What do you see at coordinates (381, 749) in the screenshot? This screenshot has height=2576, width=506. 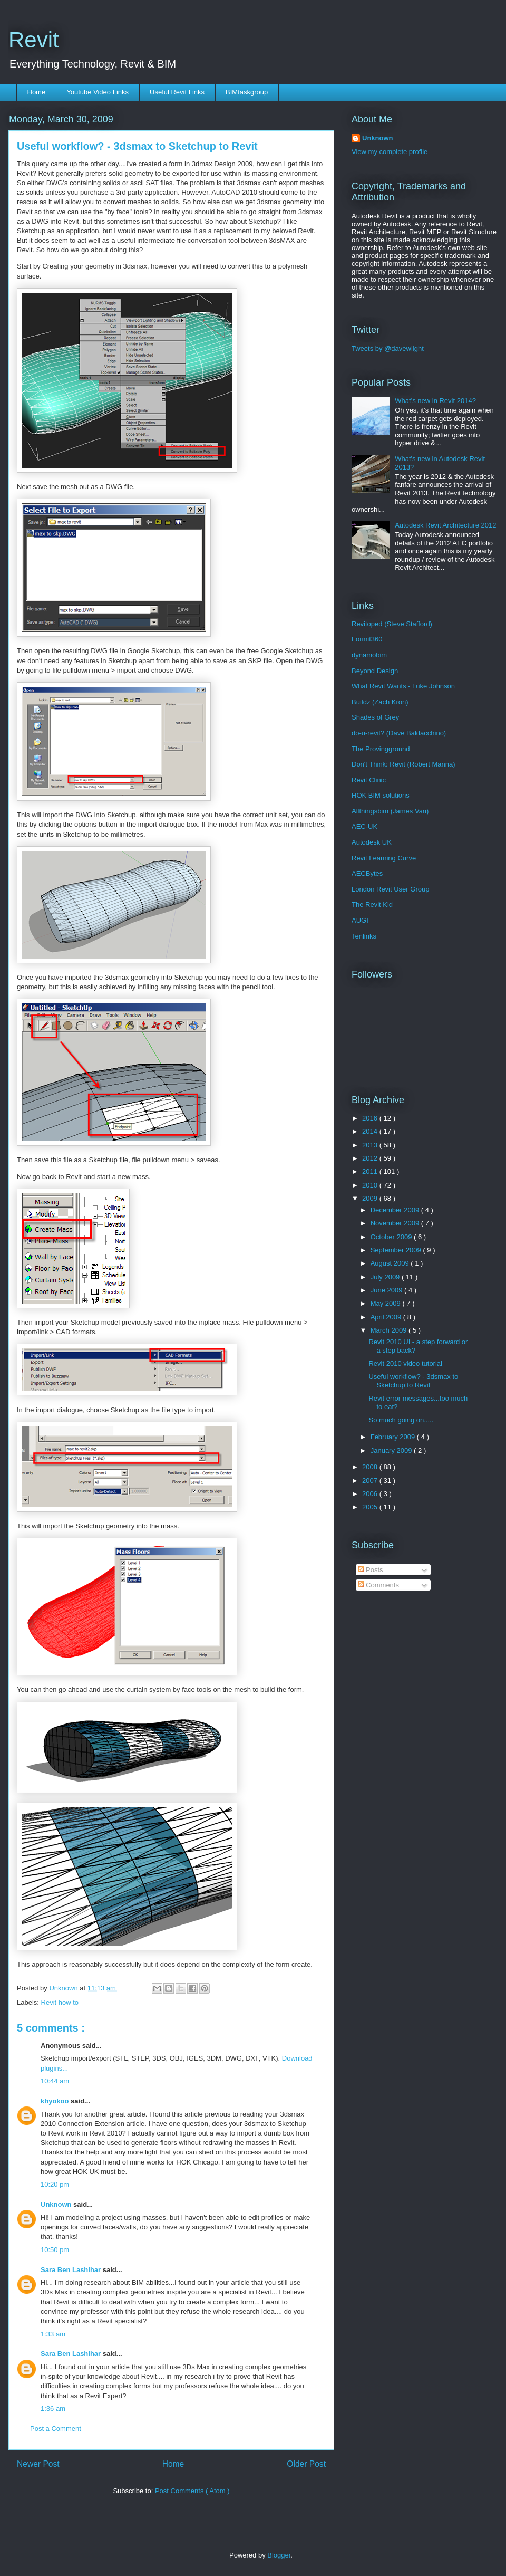 I see `The Provingground` at bounding box center [381, 749].